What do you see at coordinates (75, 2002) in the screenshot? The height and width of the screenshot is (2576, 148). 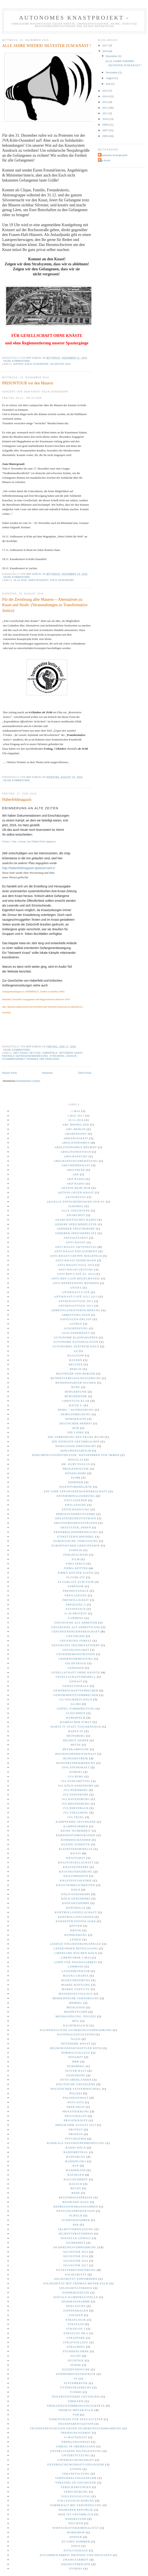 I see `Merkel` at bounding box center [75, 2002].